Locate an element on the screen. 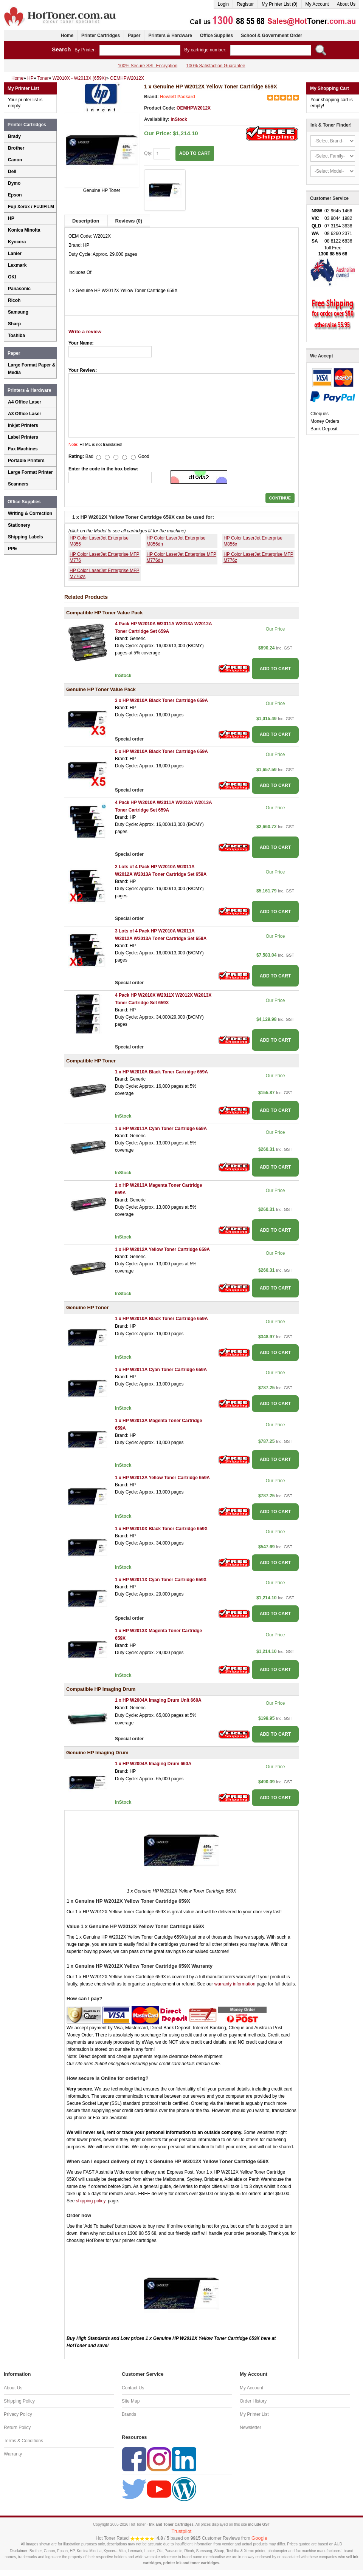 Image resolution: width=363 pixels, height=2576 pixels. Qty: is located at coordinates (157, 153).